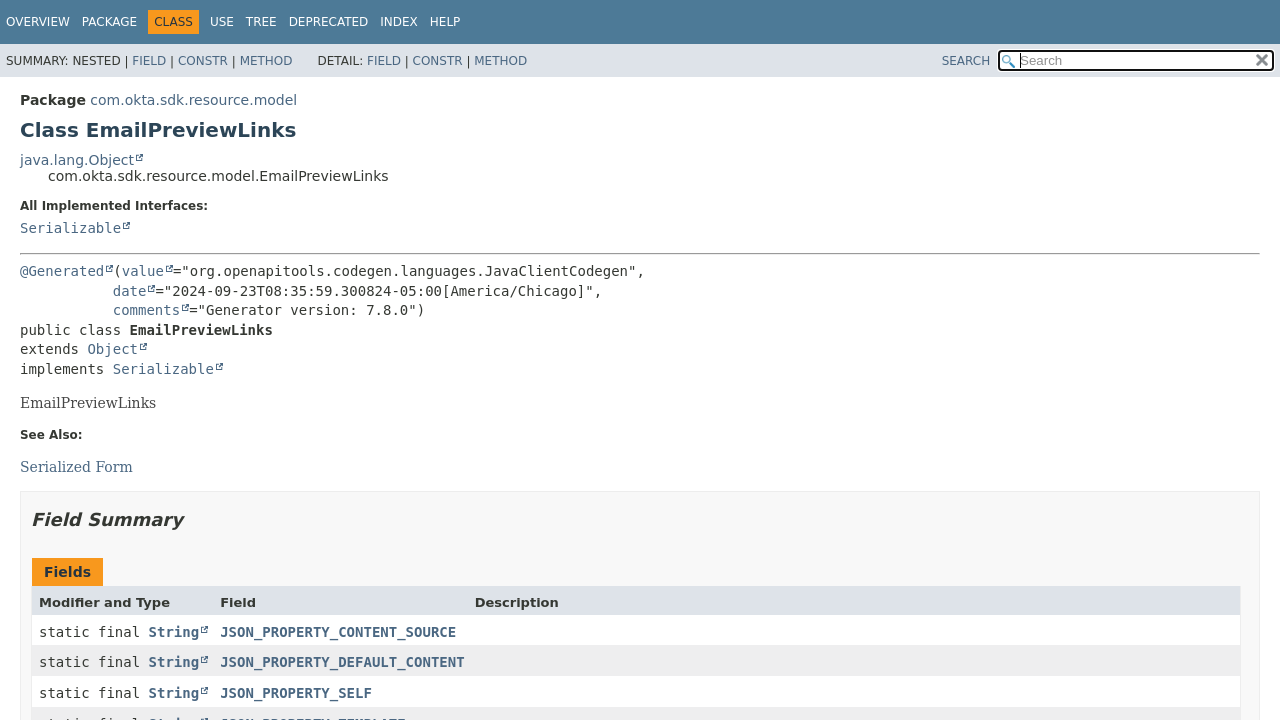 The height and width of the screenshot is (720, 1280). What do you see at coordinates (329, 22) in the screenshot?
I see `Deprecated` at bounding box center [329, 22].